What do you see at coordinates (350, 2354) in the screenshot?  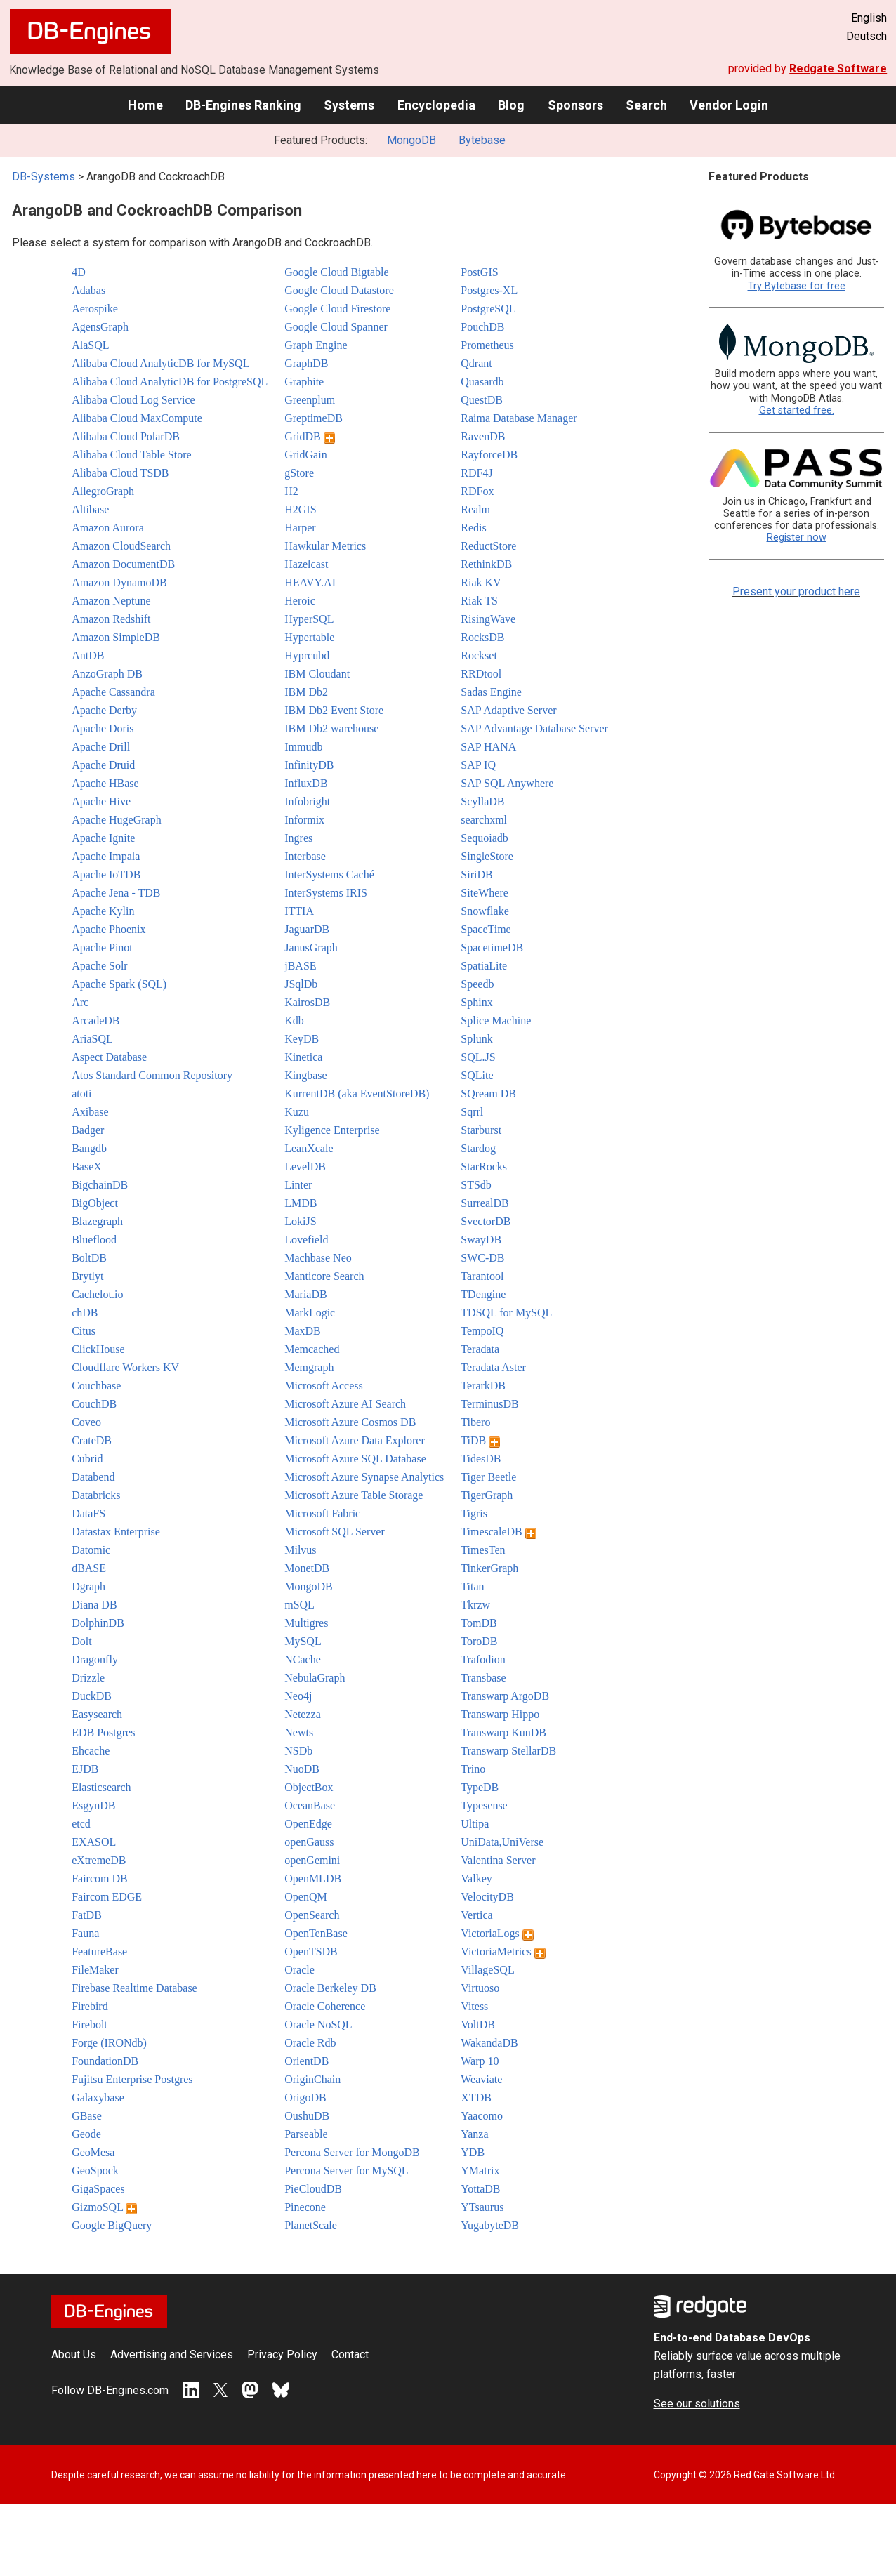 I see `Contact` at bounding box center [350, 2354].